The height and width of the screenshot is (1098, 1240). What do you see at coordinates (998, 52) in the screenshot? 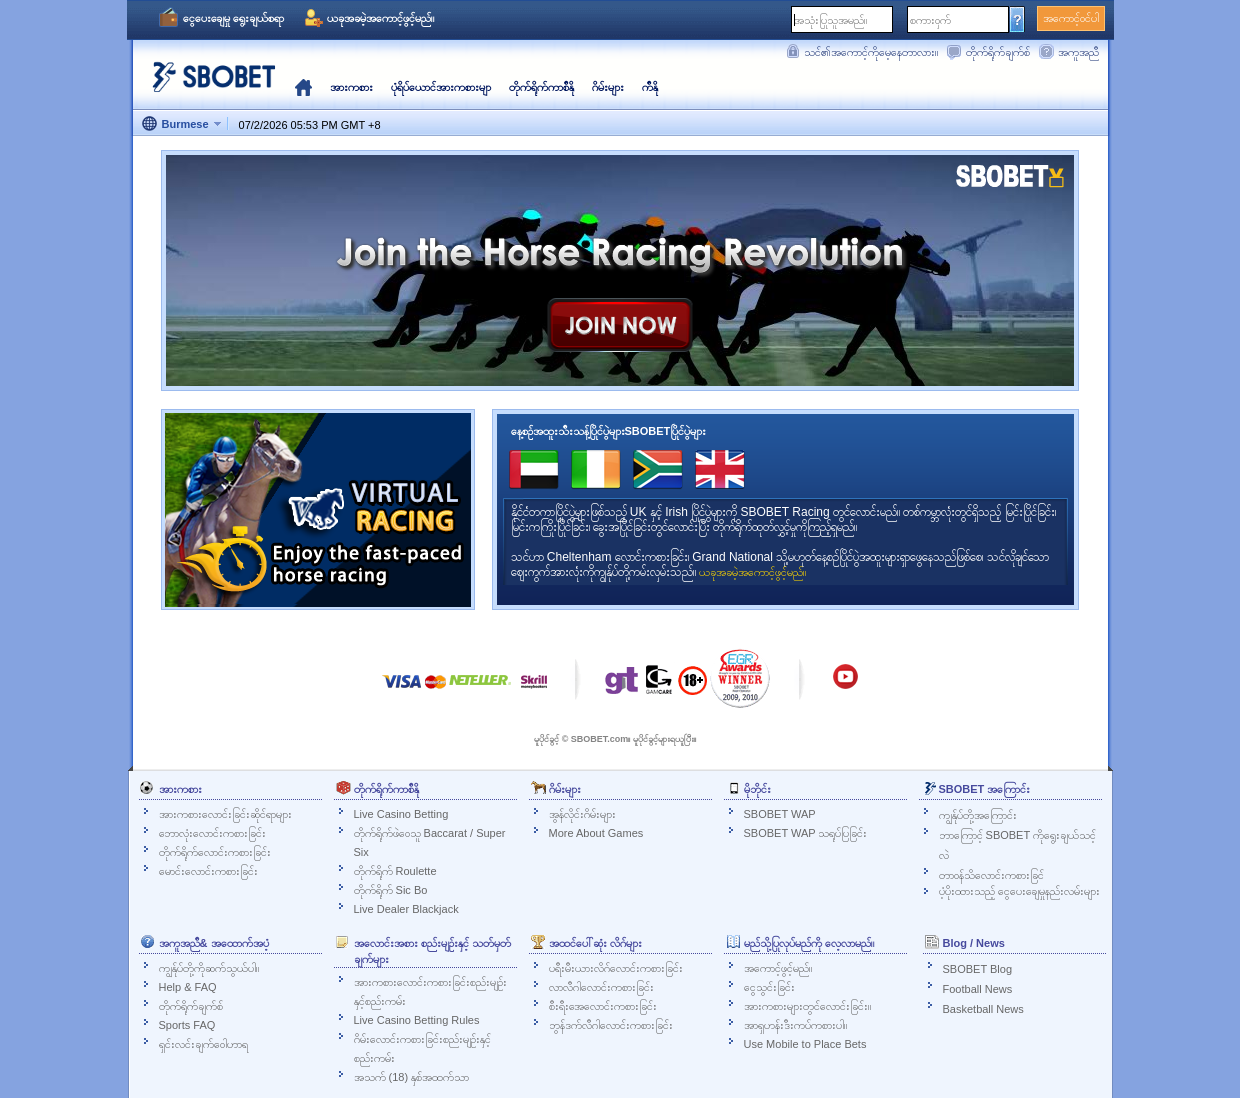
I see `တိုက်ရိုက်ချက်စ်` at bounding box center [998, 52].